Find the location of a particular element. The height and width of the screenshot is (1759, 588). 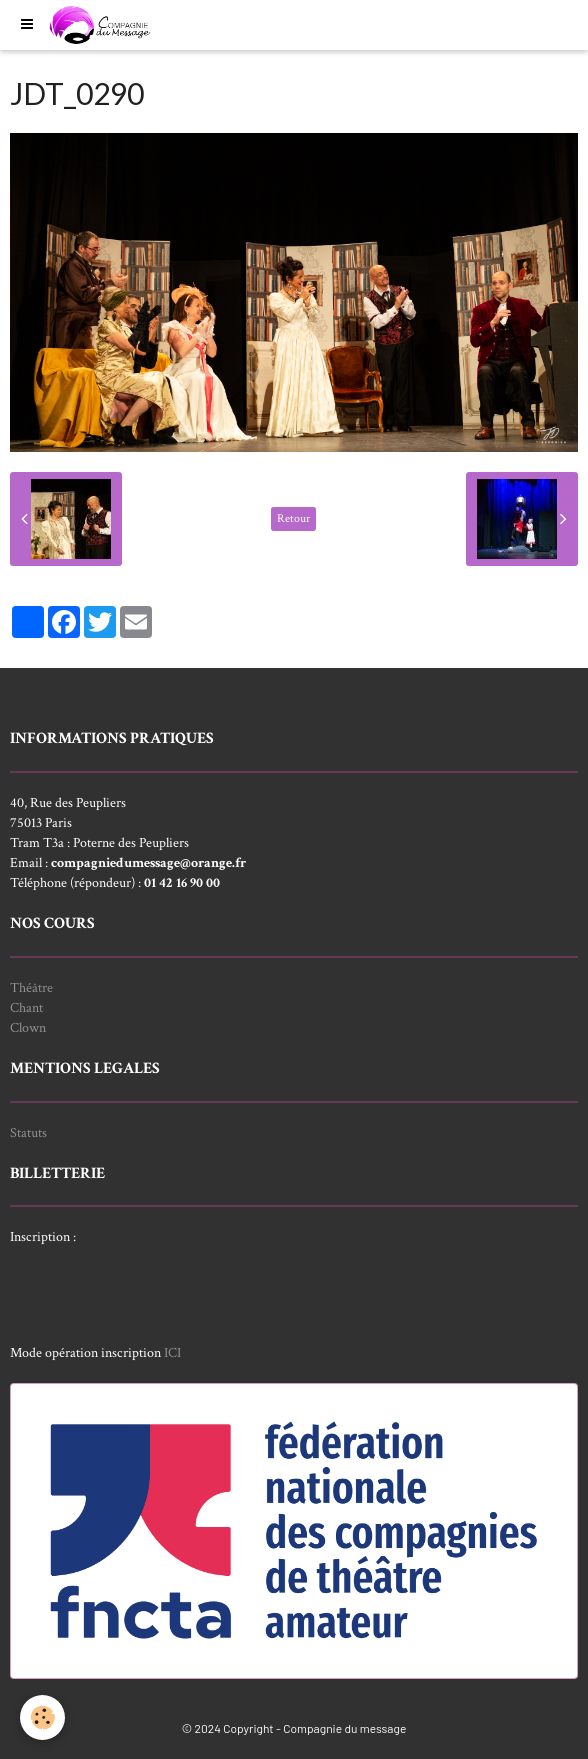

Retour is located at coordinates (293, 518).